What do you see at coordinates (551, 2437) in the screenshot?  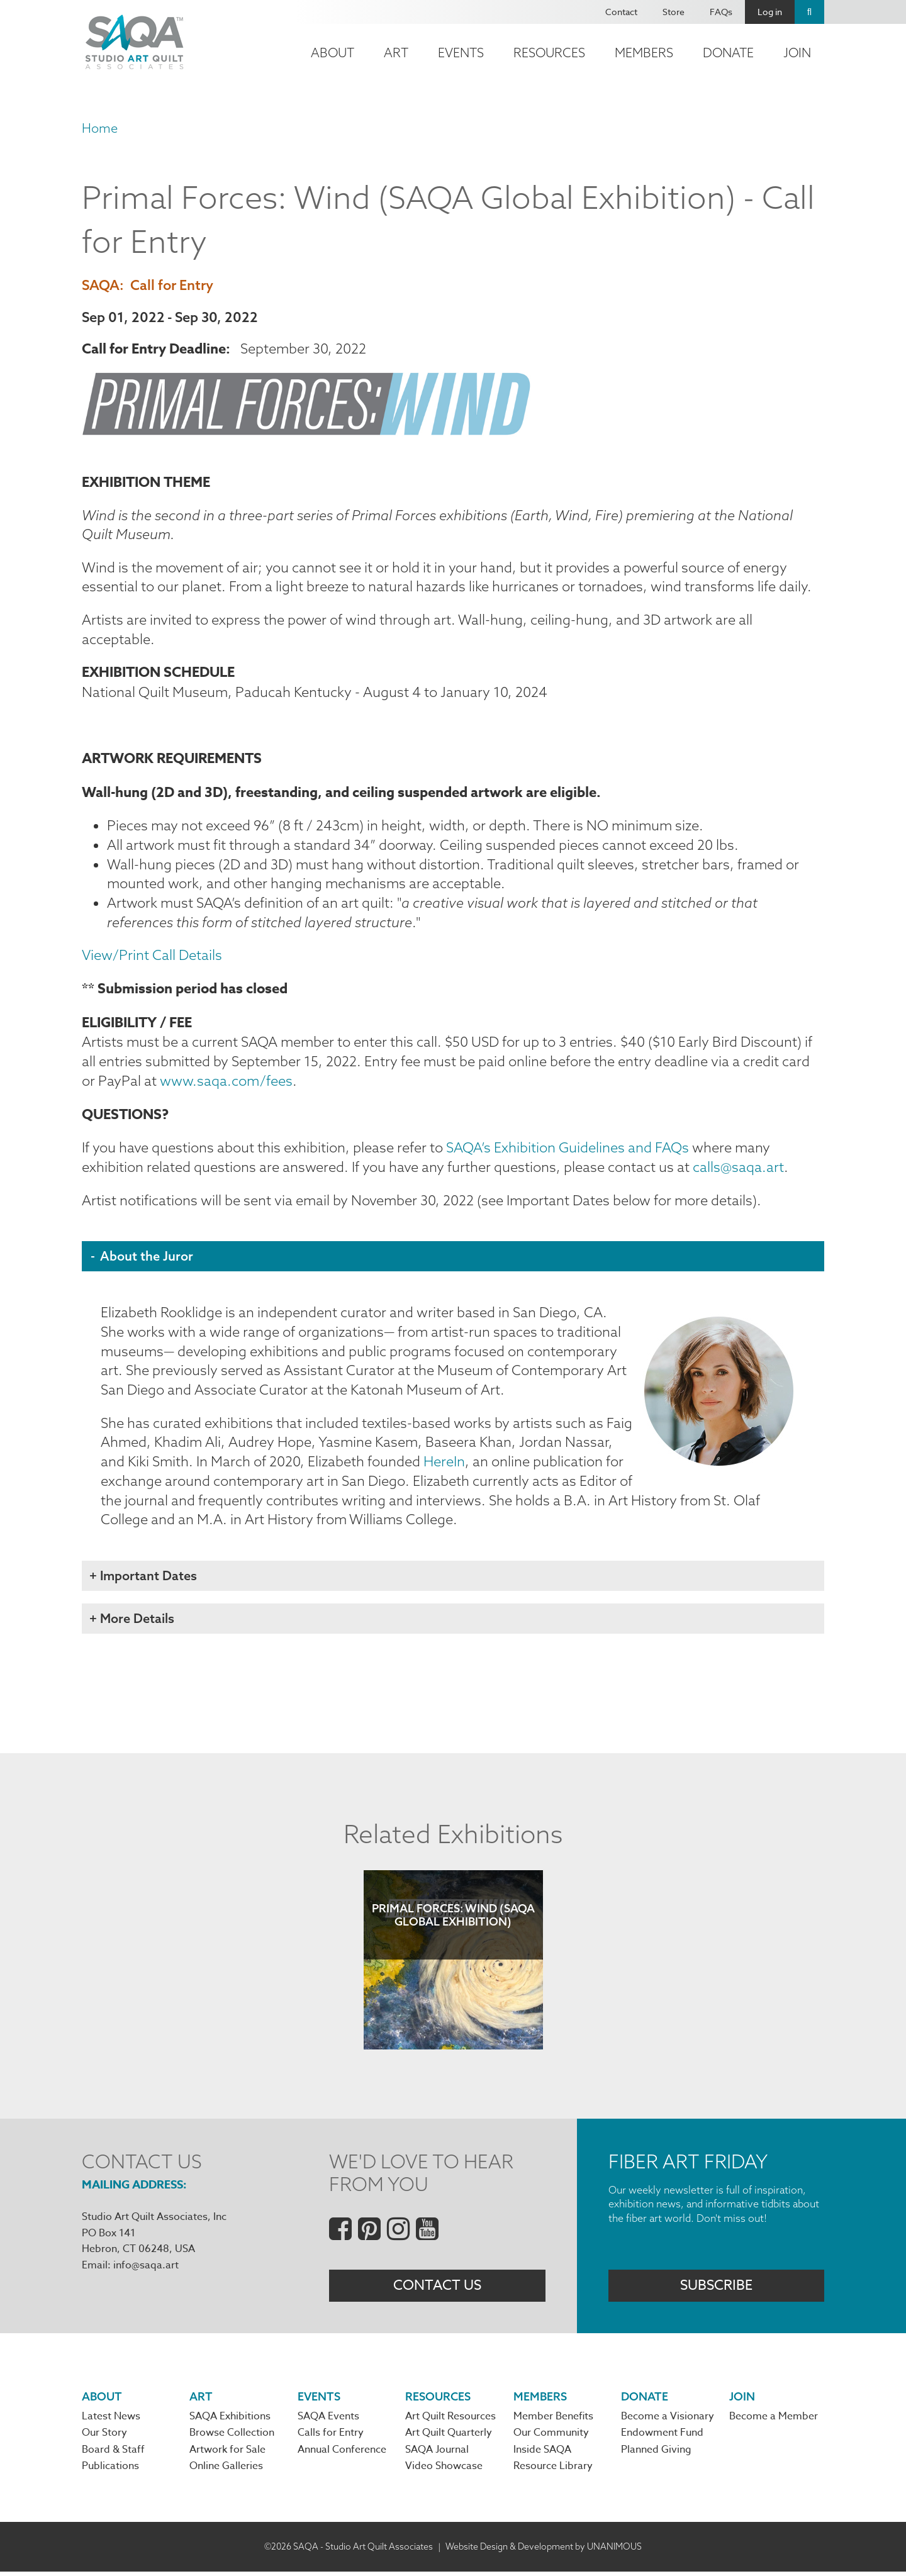 I see `Our Community` at bounding box center [551, 2437].